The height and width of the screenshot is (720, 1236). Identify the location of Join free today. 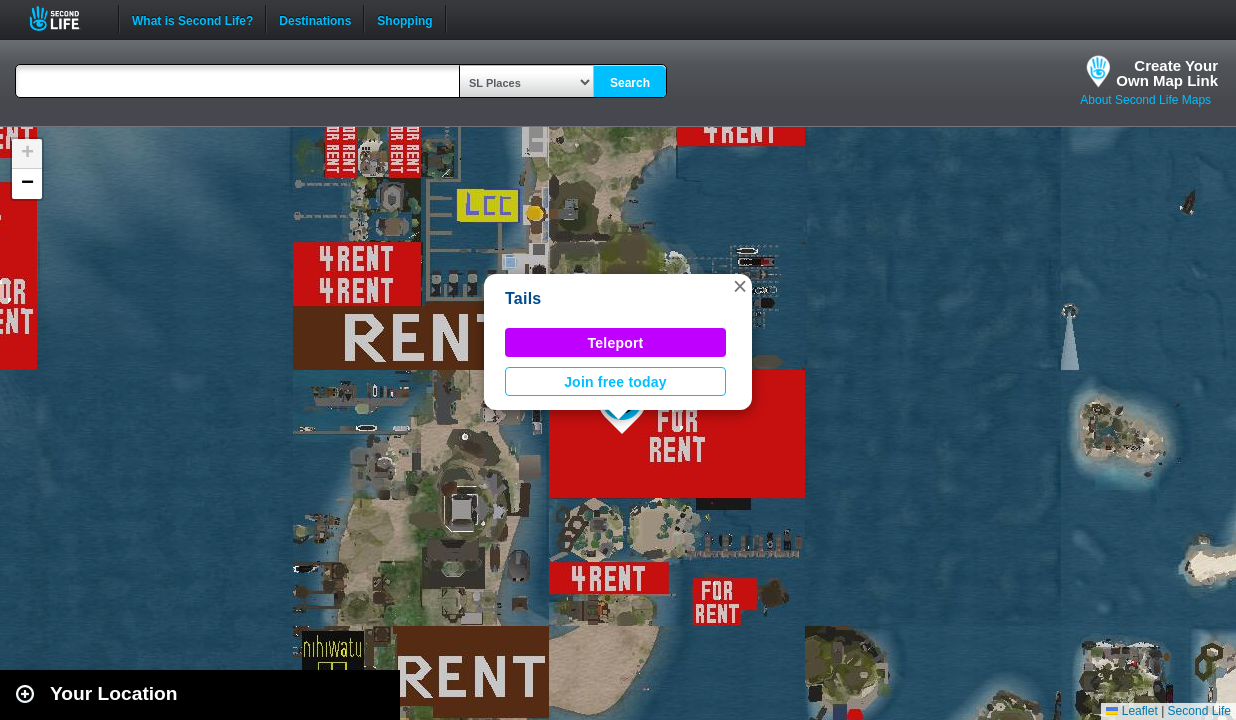
(615, 382).